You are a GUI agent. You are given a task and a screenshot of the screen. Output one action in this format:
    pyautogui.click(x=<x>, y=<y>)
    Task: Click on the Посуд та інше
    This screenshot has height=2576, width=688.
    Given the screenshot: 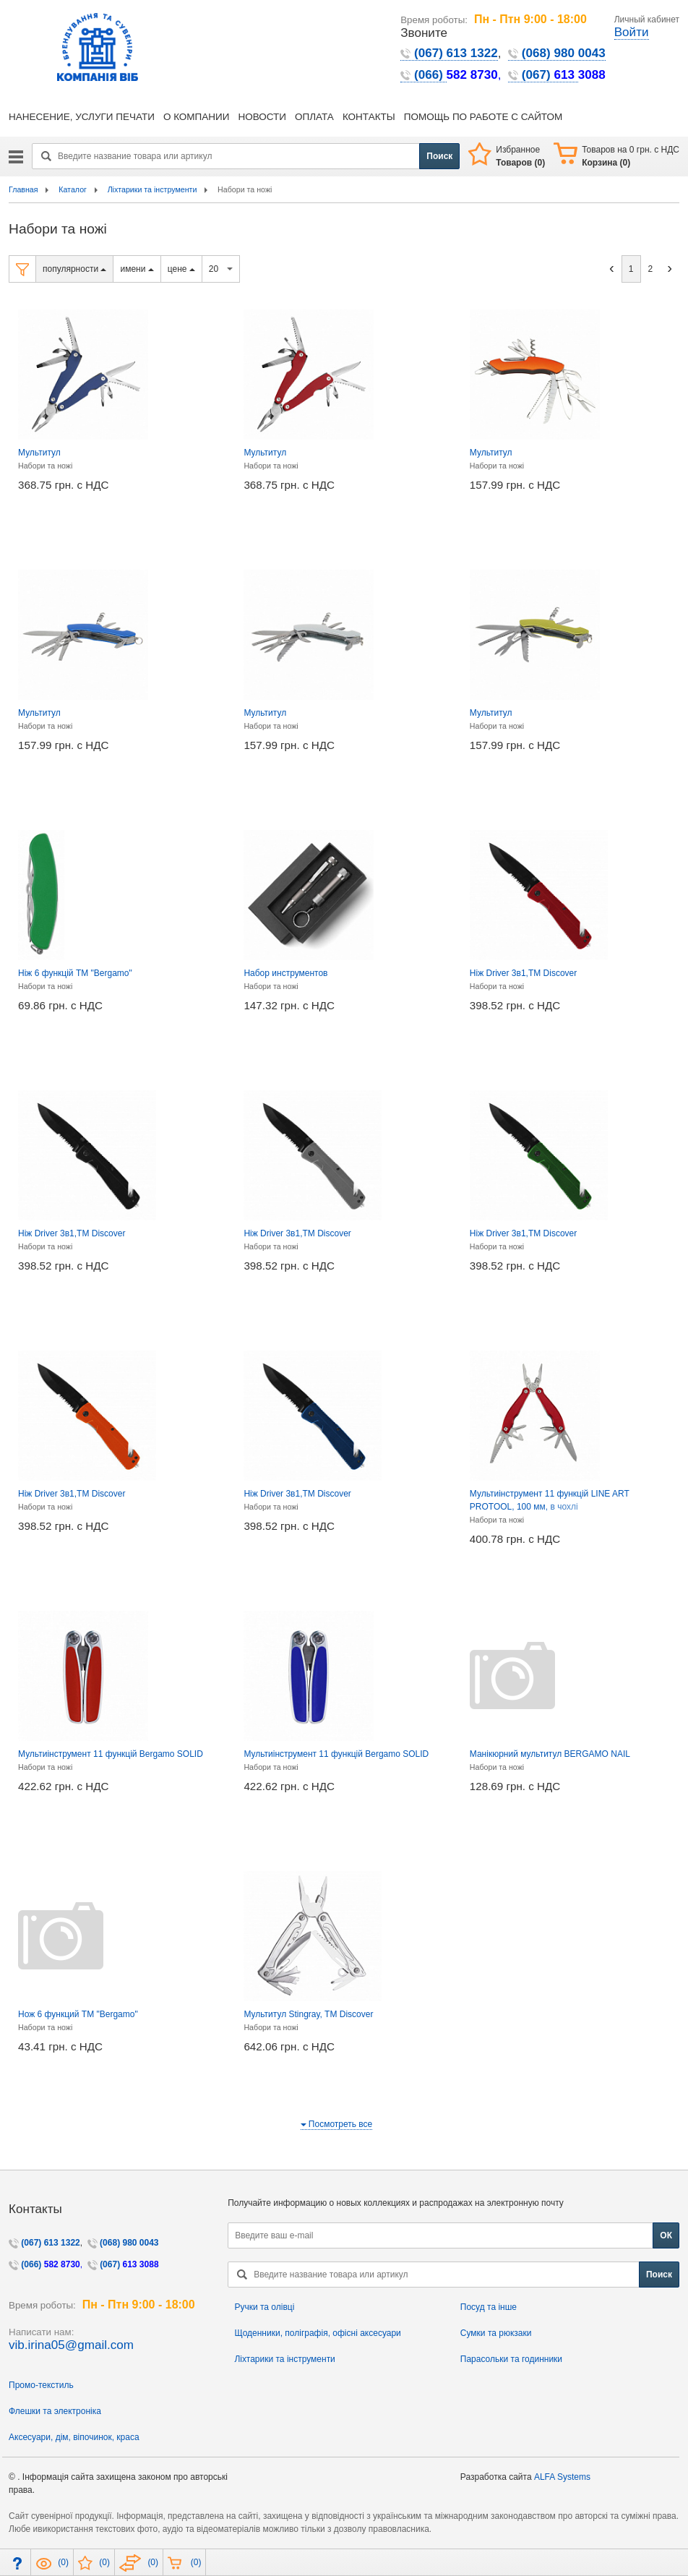 What is the action you would take?
    pyautogui.click(x=488, y=2307)
    